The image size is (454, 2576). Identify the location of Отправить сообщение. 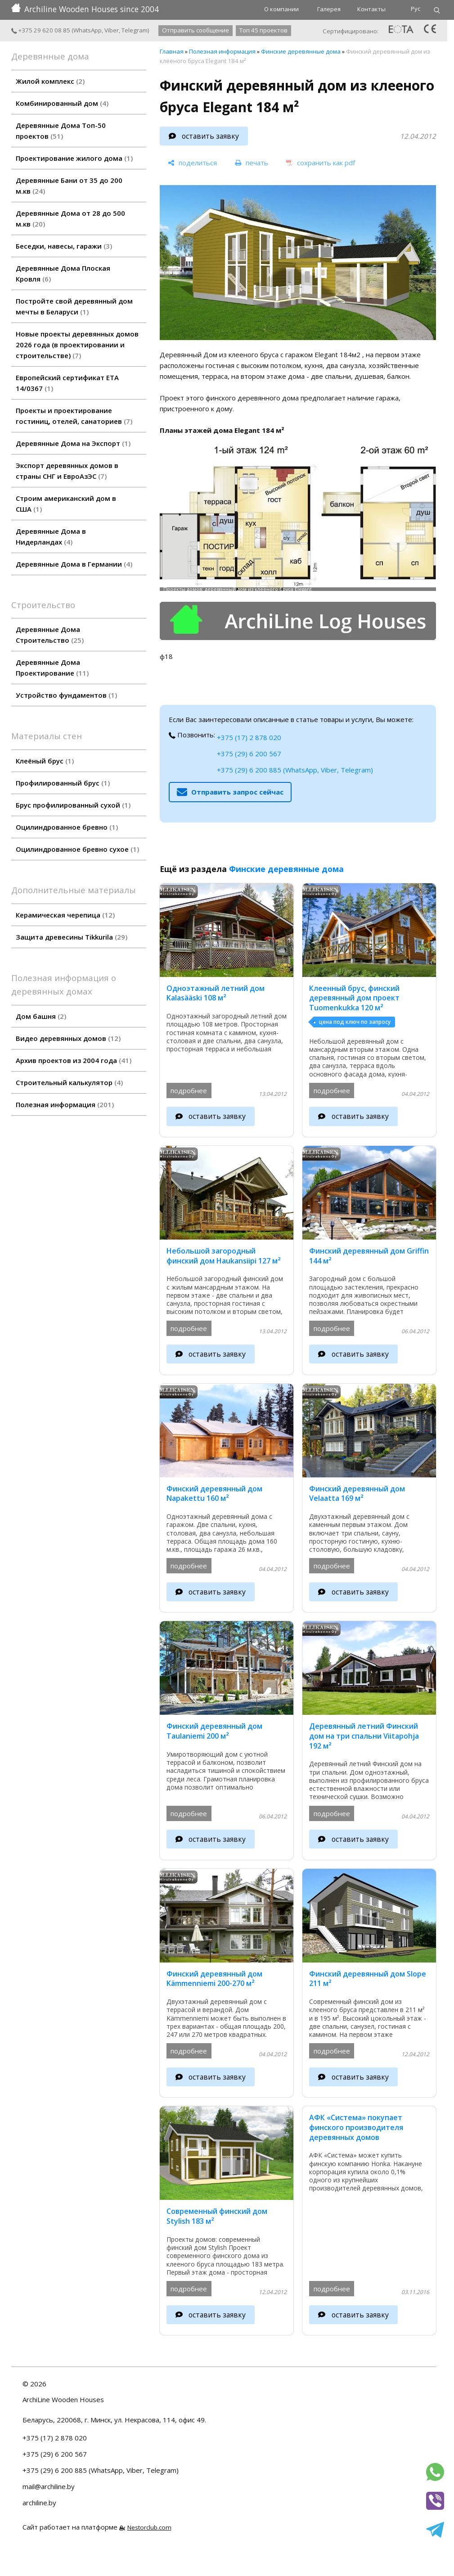
(195, 30).